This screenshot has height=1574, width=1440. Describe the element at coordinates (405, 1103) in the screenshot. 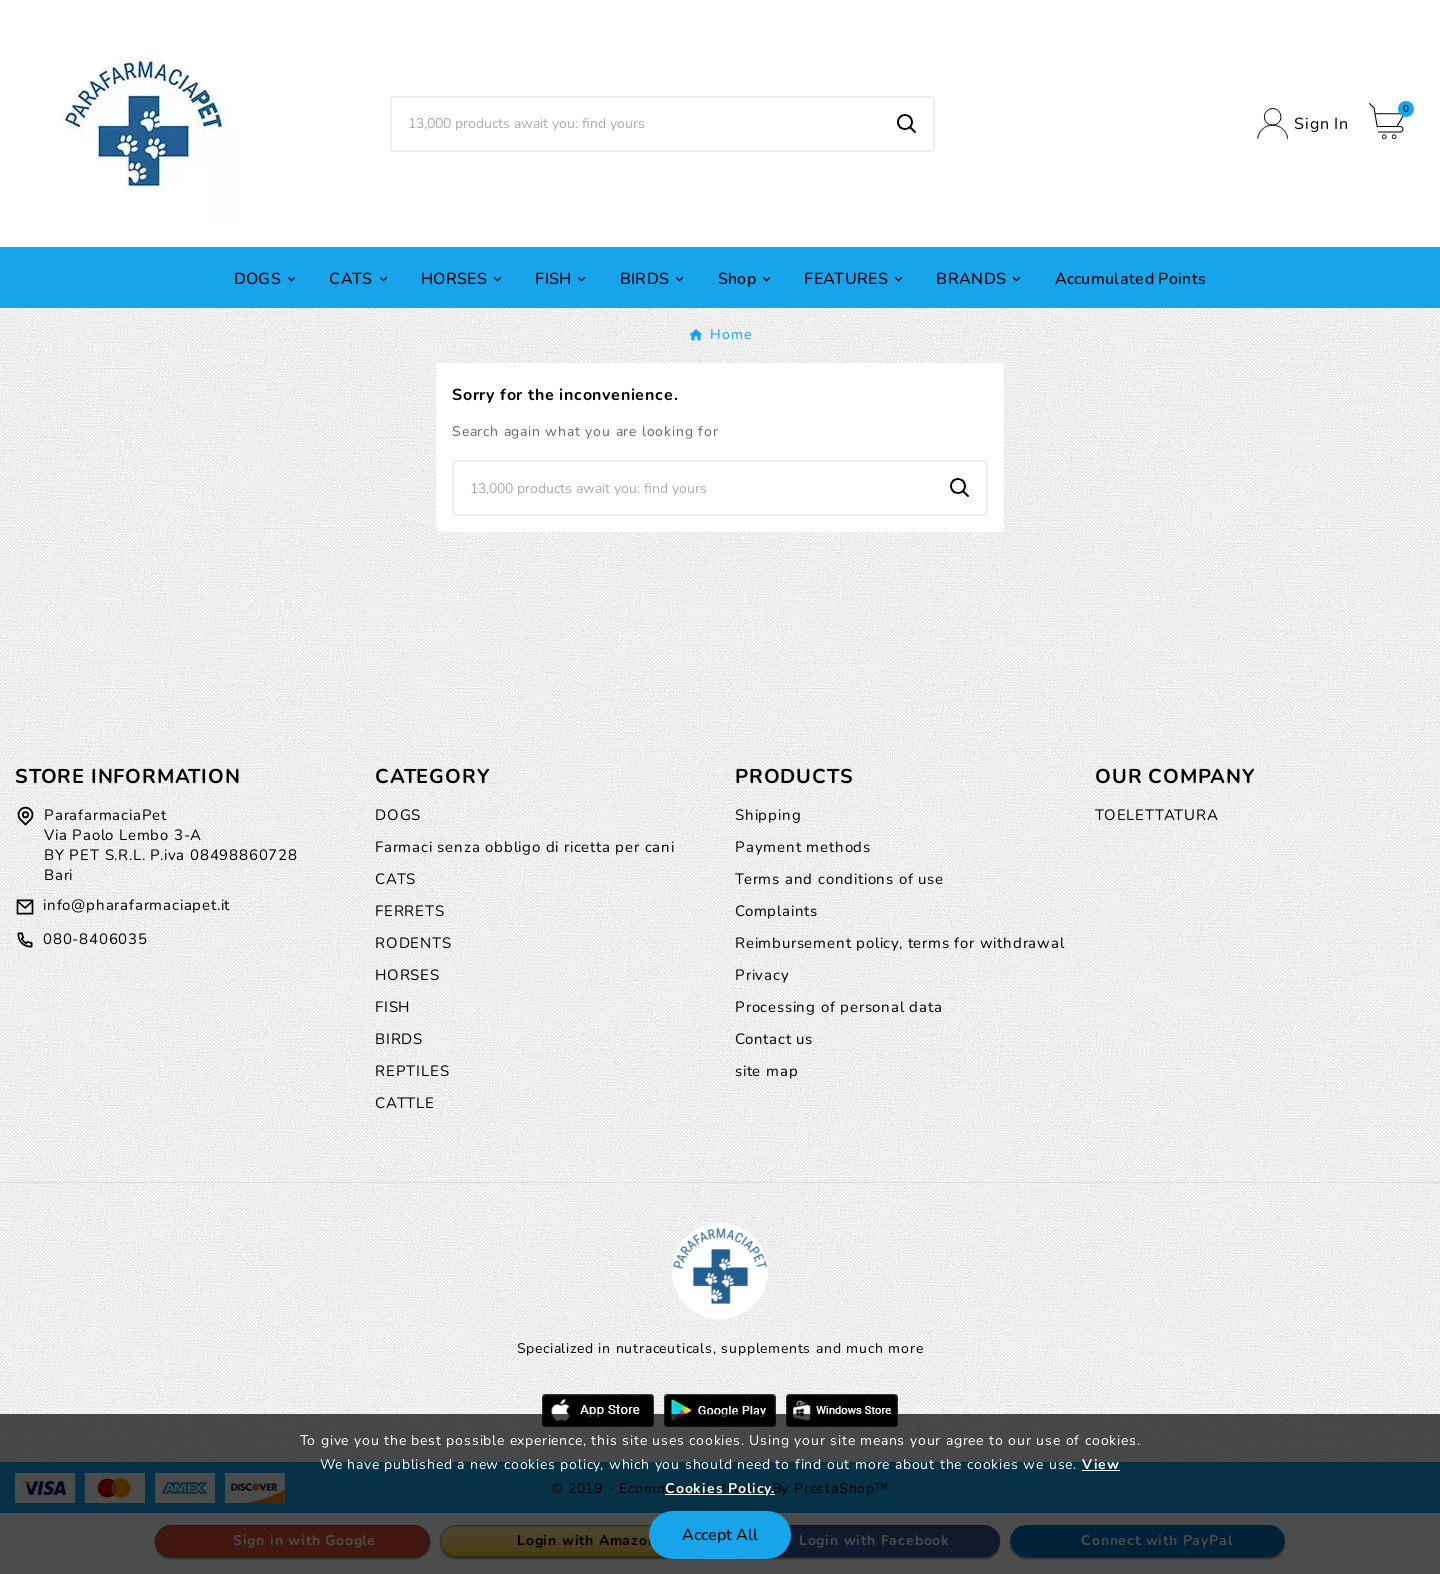

I see `CATTLE` at that location.